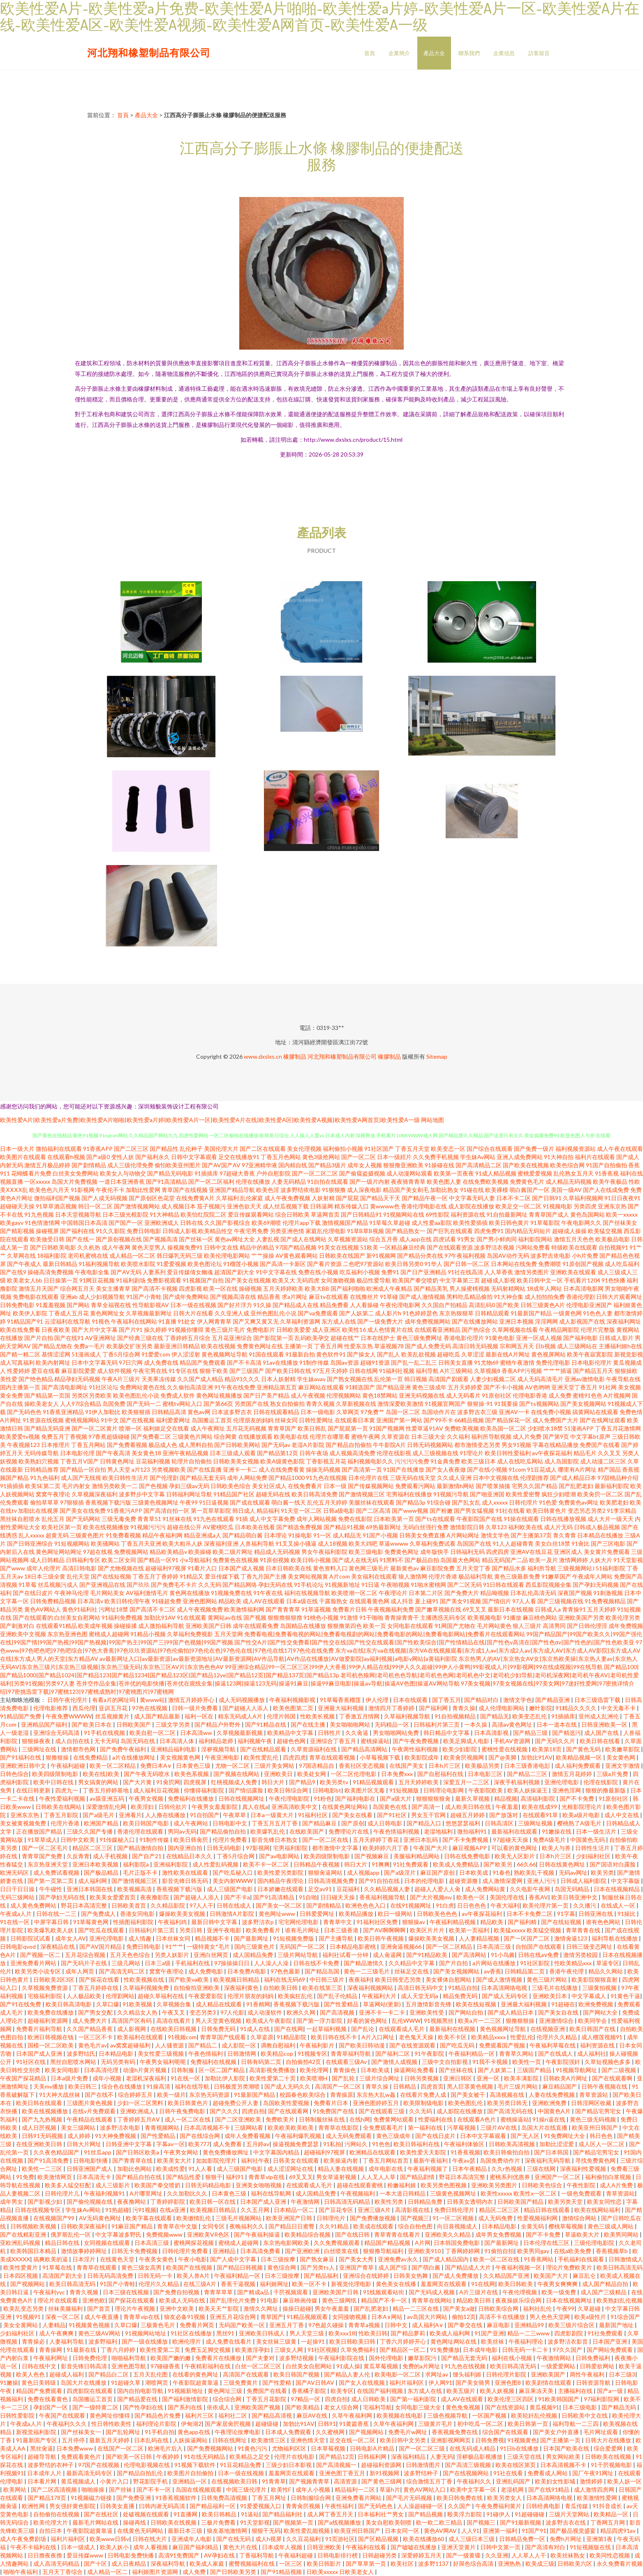  What do you see at coordinates (211, 1206) in the screenshot?
I see `茄子视频污` at bounding box center [211, 1206].